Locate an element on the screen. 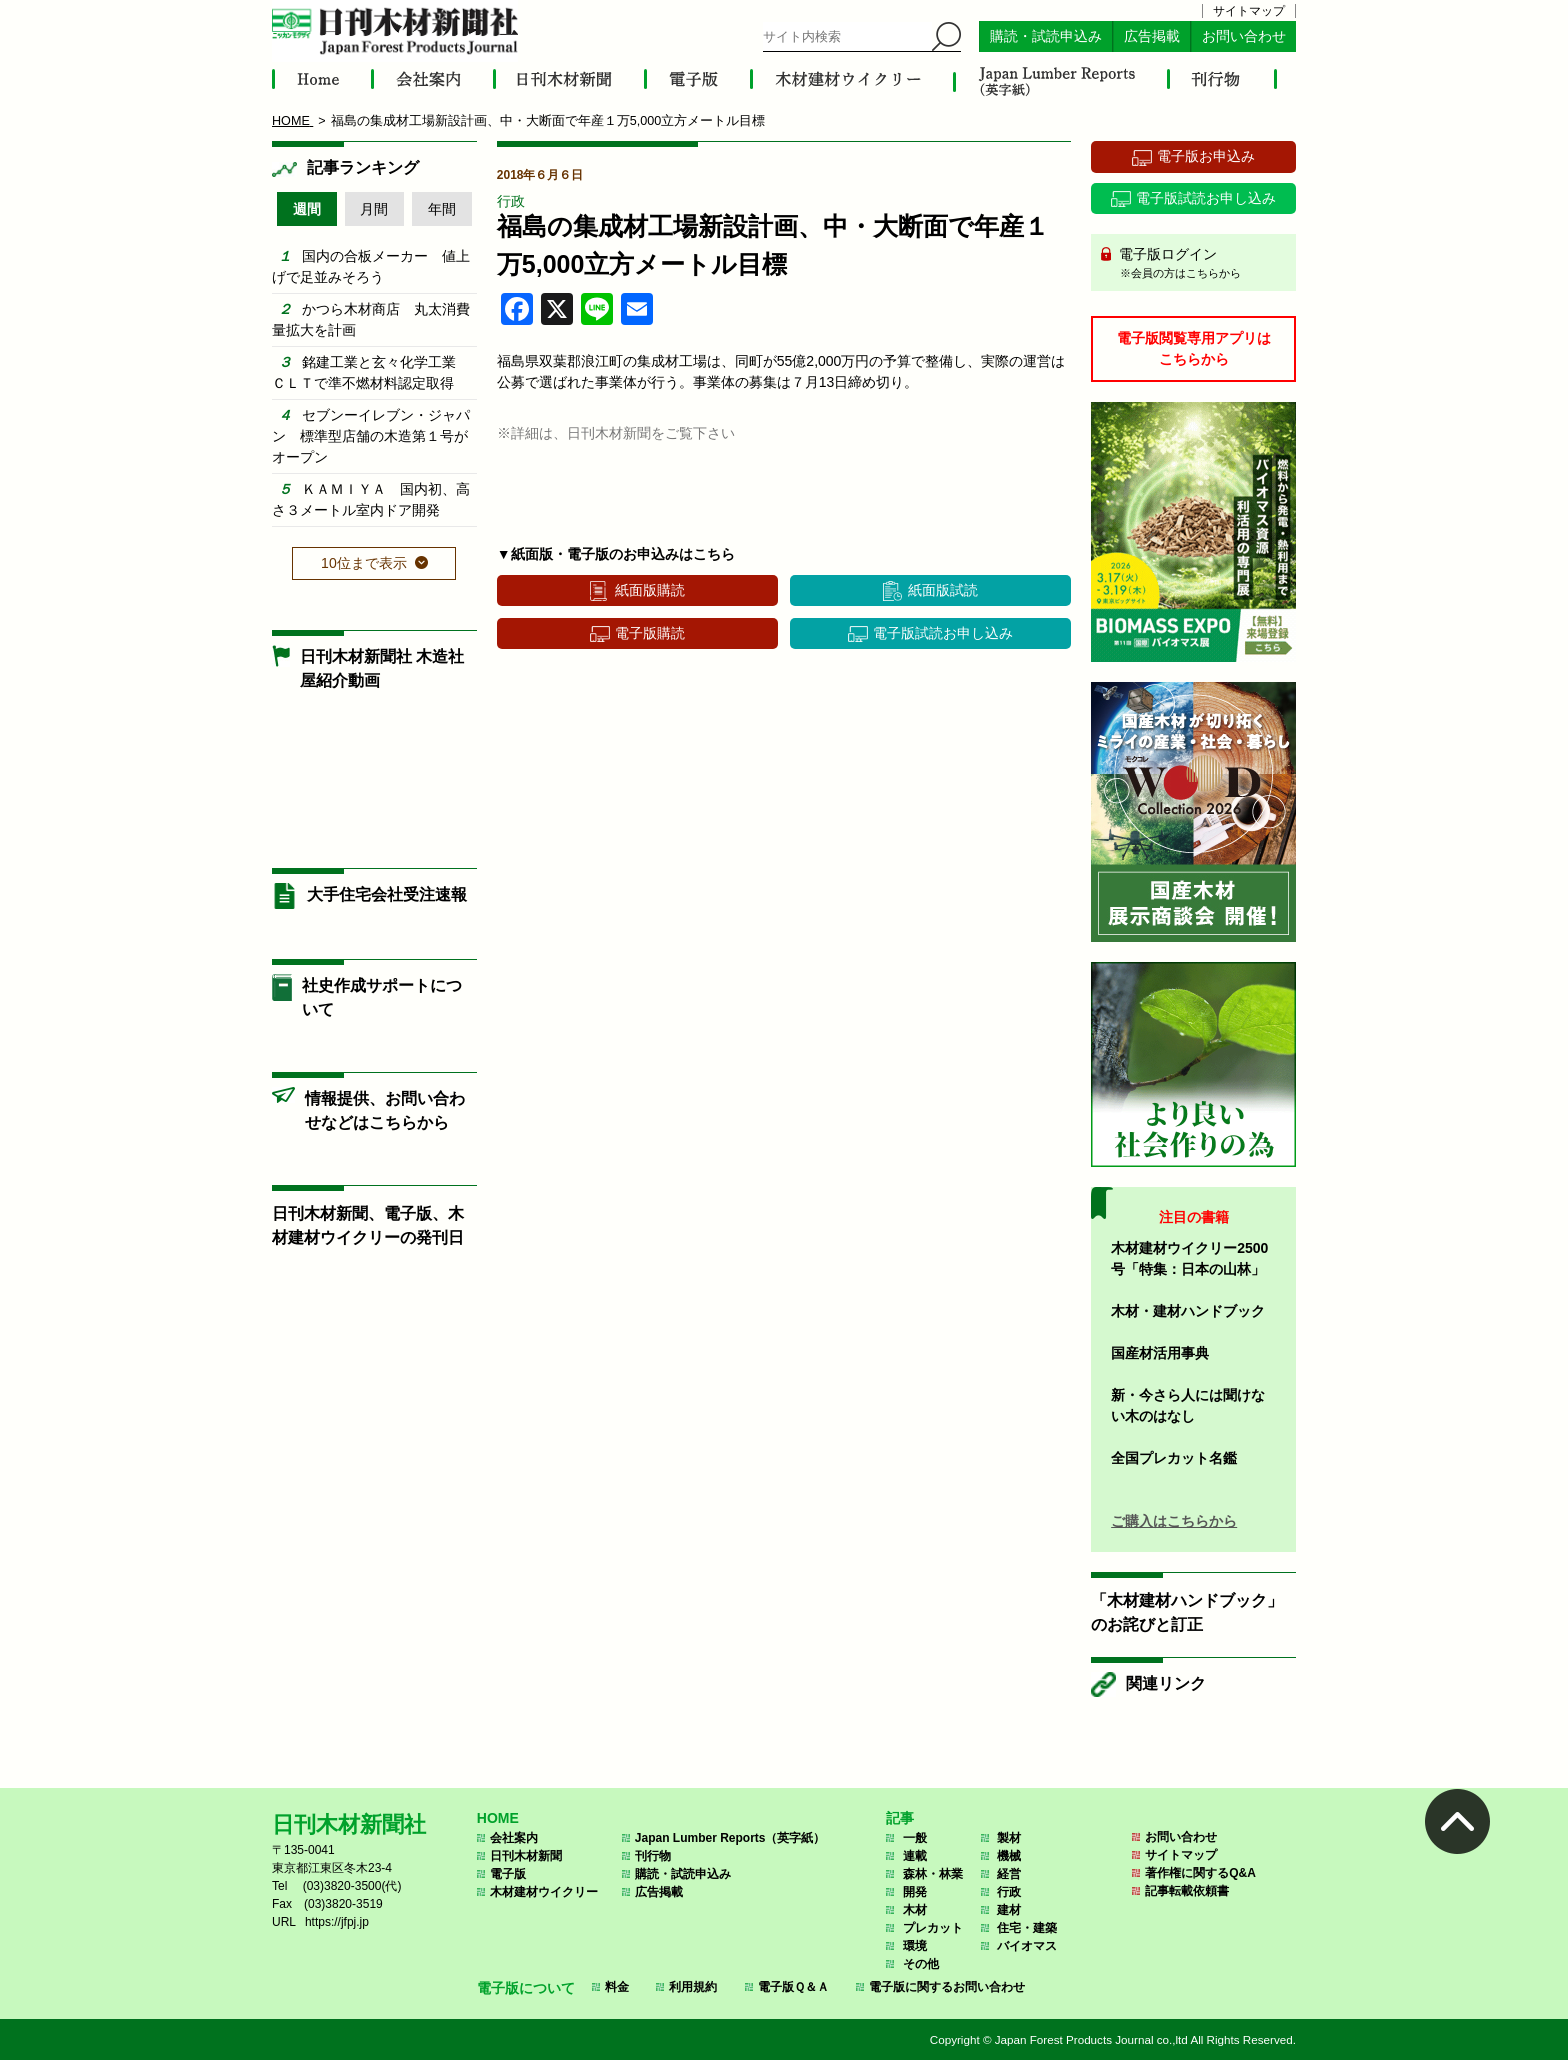 The width and height of the screenshot is (1568, 2060). 木材建材ウイクリー is located at coordinates (544, 1892).